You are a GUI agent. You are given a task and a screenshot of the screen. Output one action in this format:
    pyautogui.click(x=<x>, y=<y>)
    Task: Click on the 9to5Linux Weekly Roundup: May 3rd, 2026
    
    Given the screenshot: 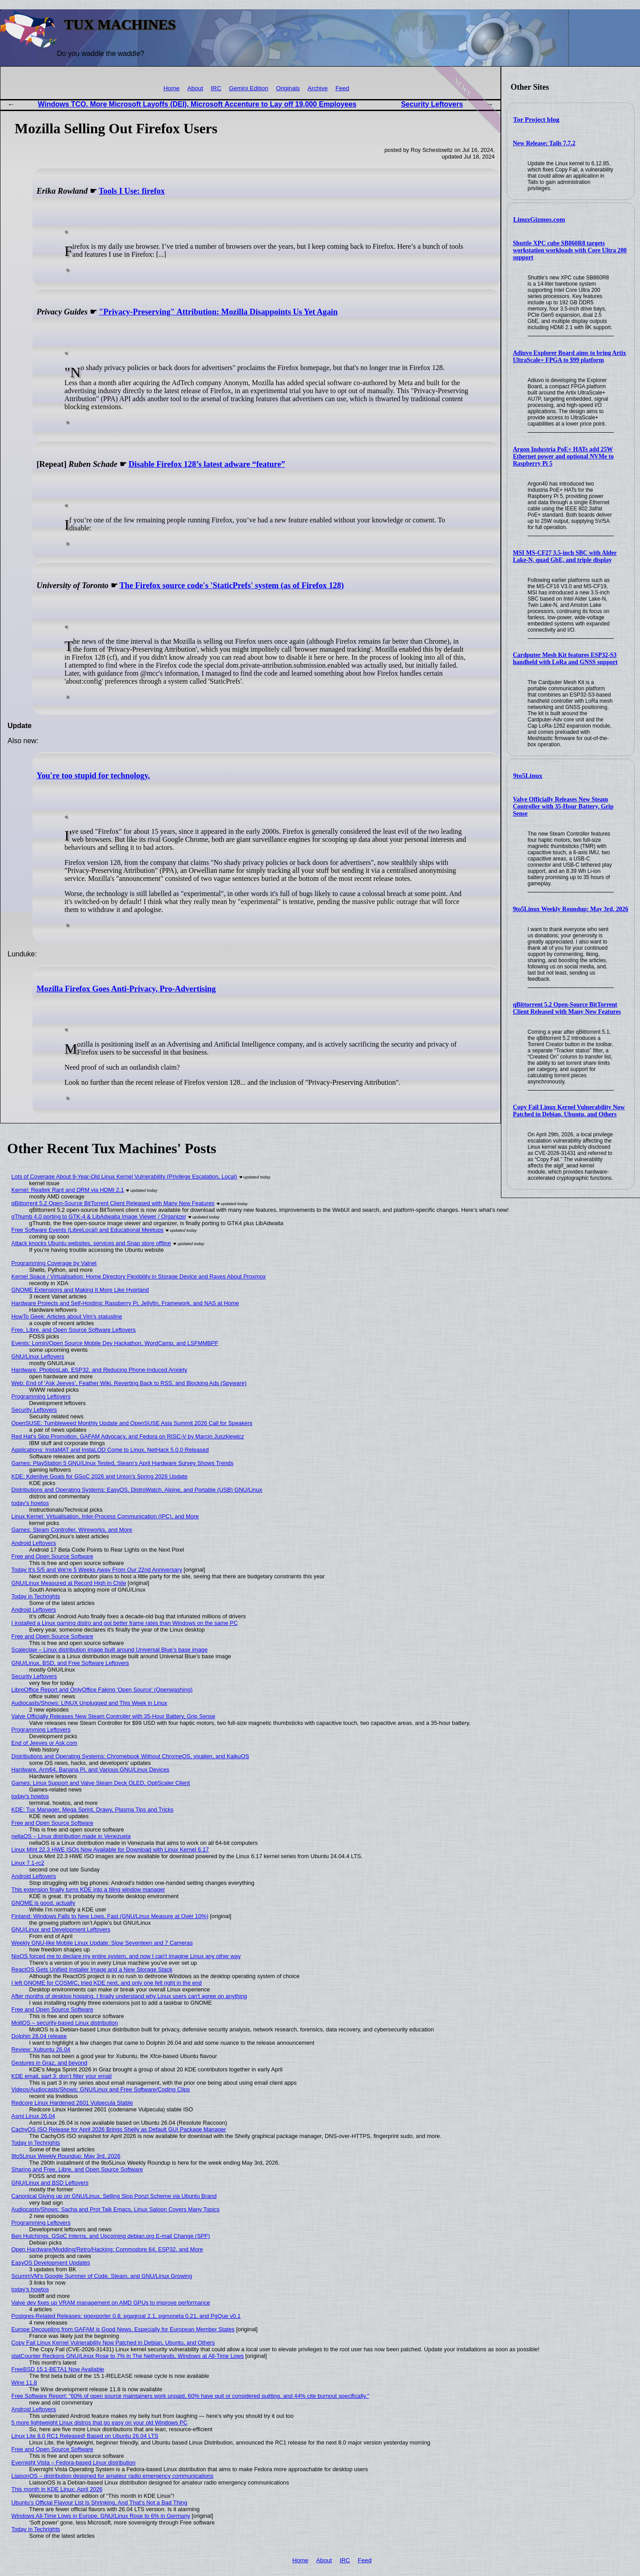 What is the action you would take?
    pyautogui.click(x=570, y=909)
    